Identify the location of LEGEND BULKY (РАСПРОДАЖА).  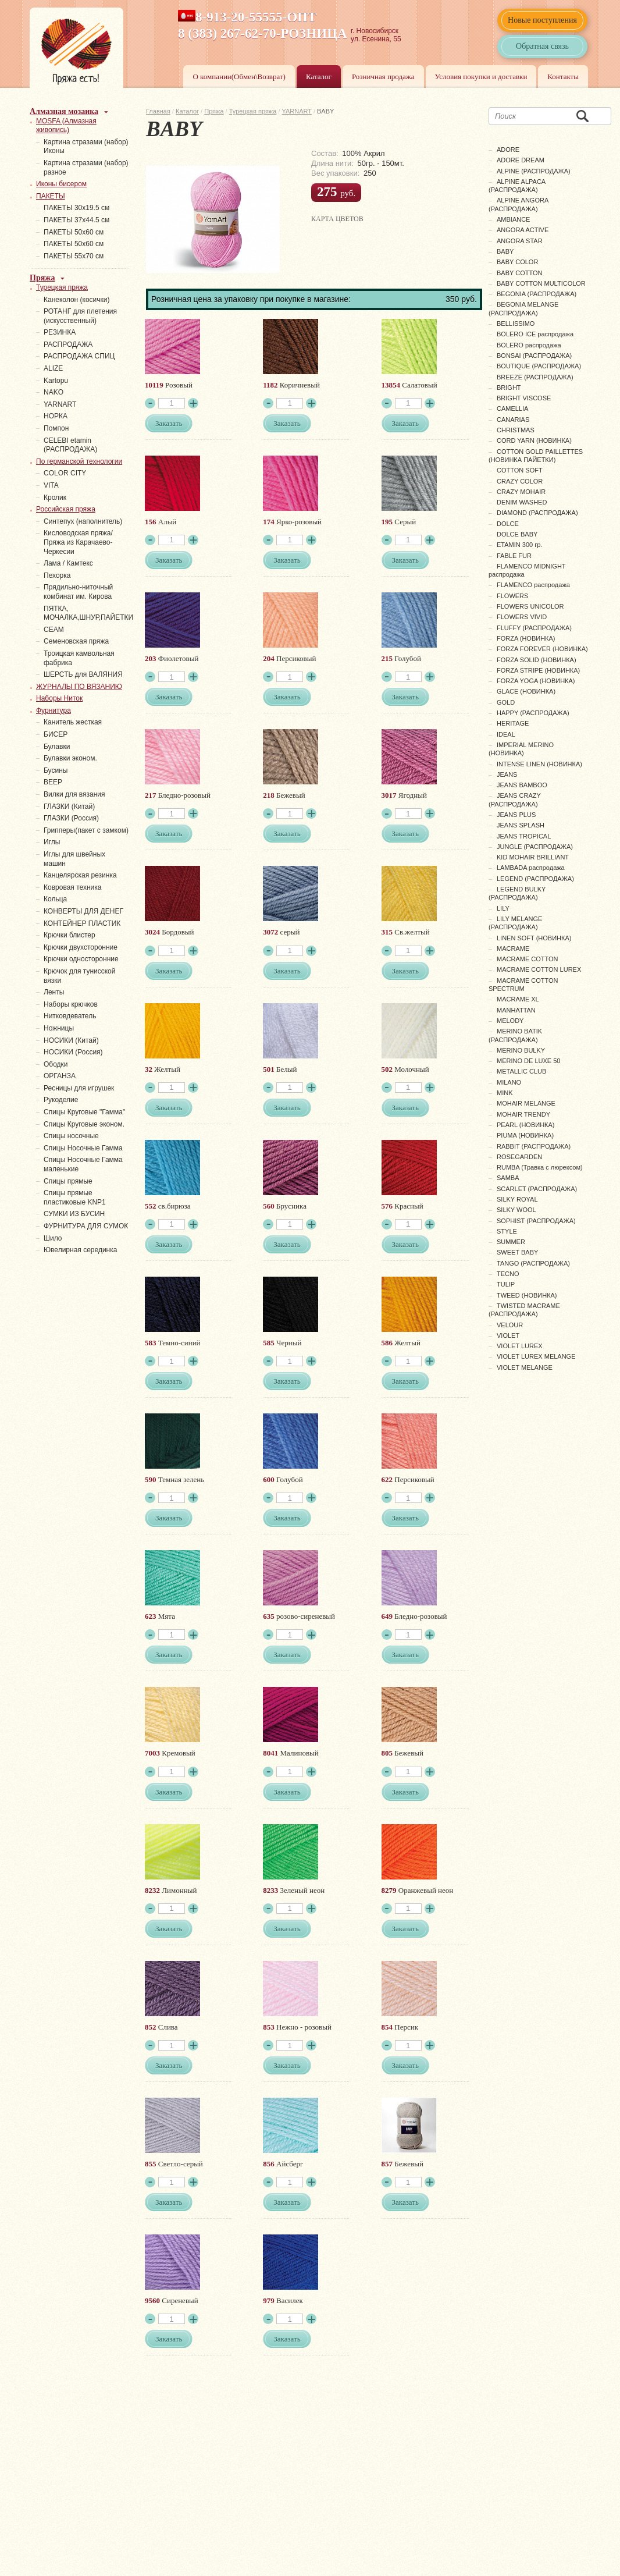
(517, 893).